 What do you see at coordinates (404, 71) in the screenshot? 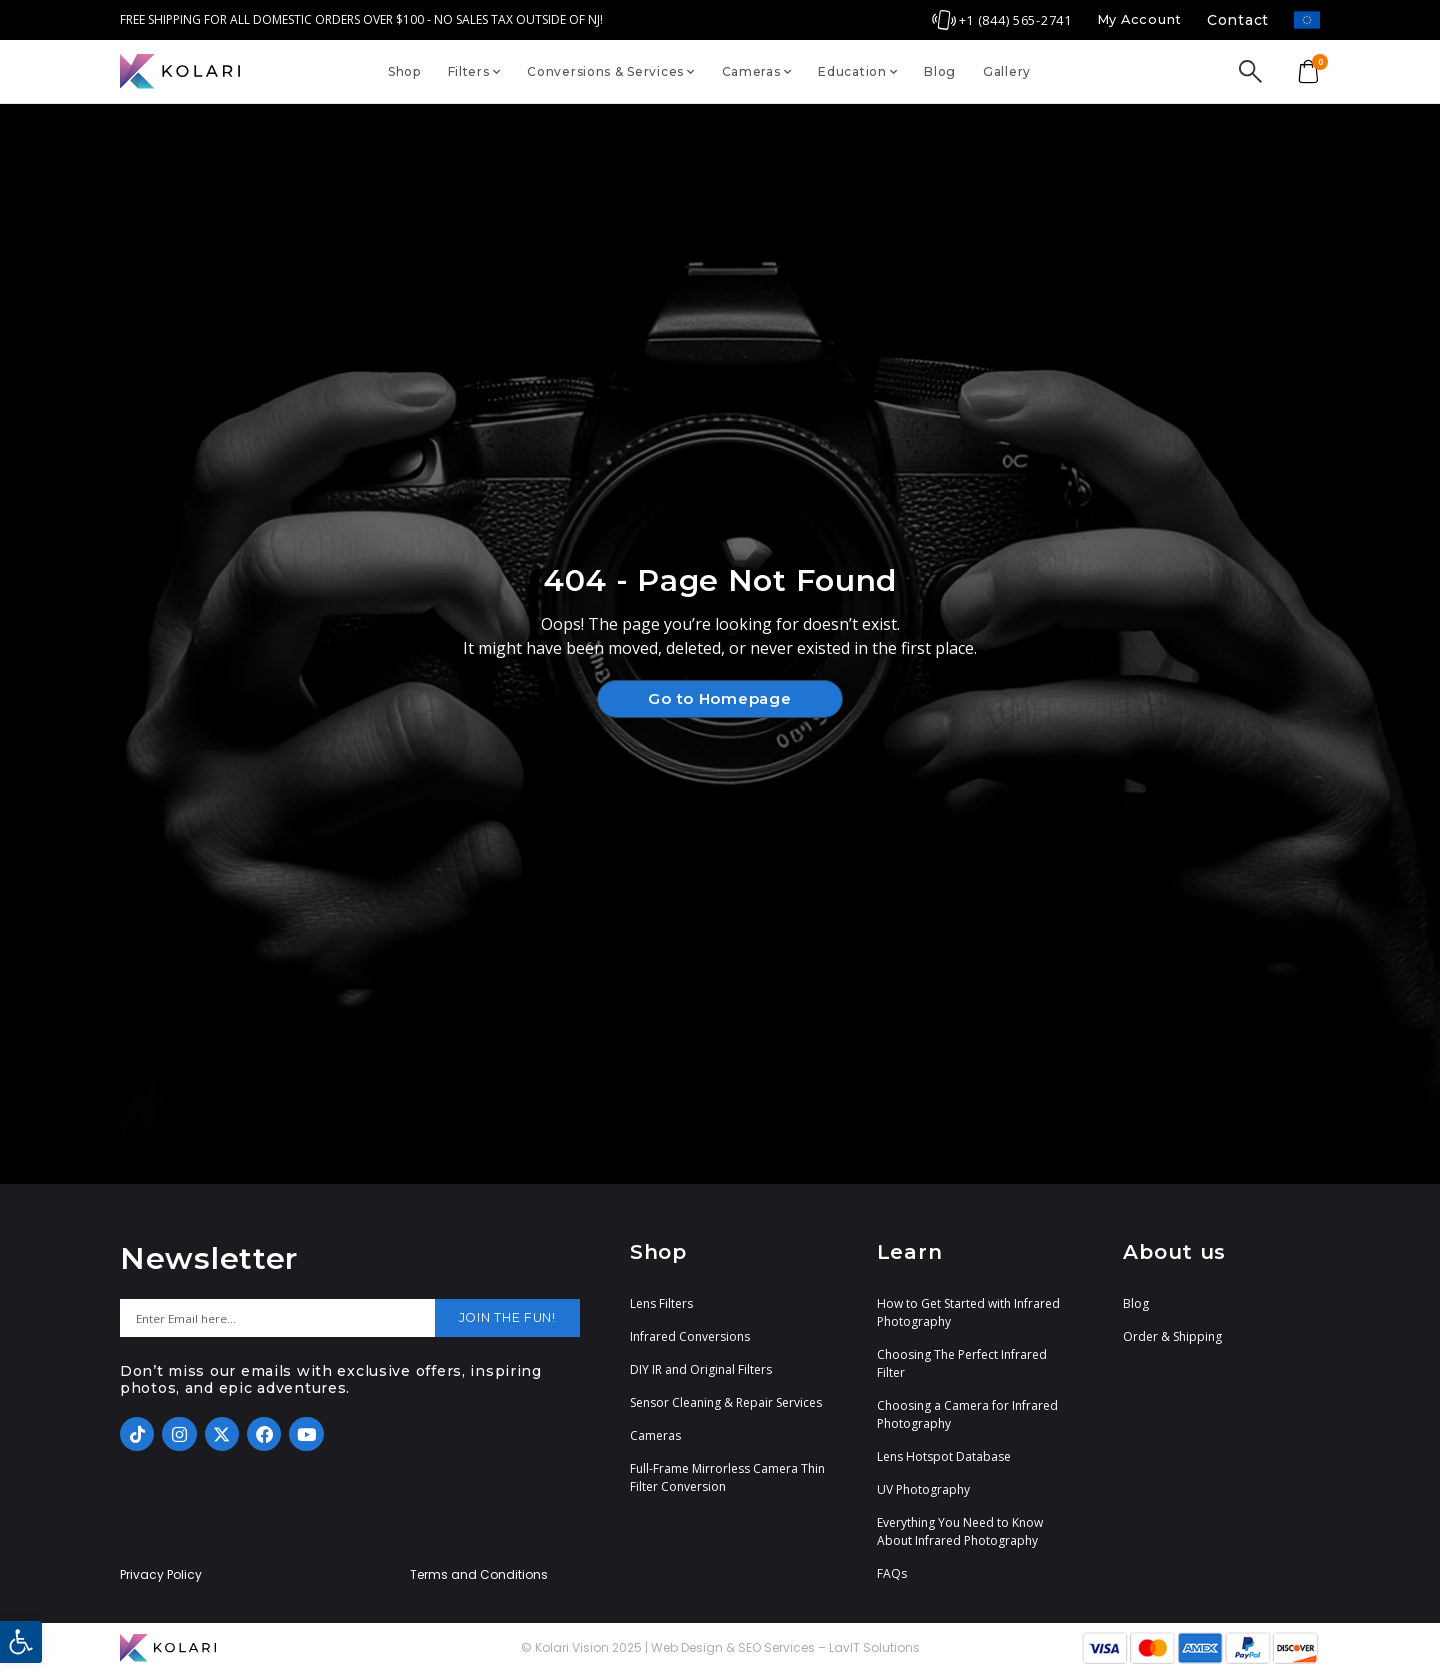
I see `Shop` at bounding box center [404, 71].